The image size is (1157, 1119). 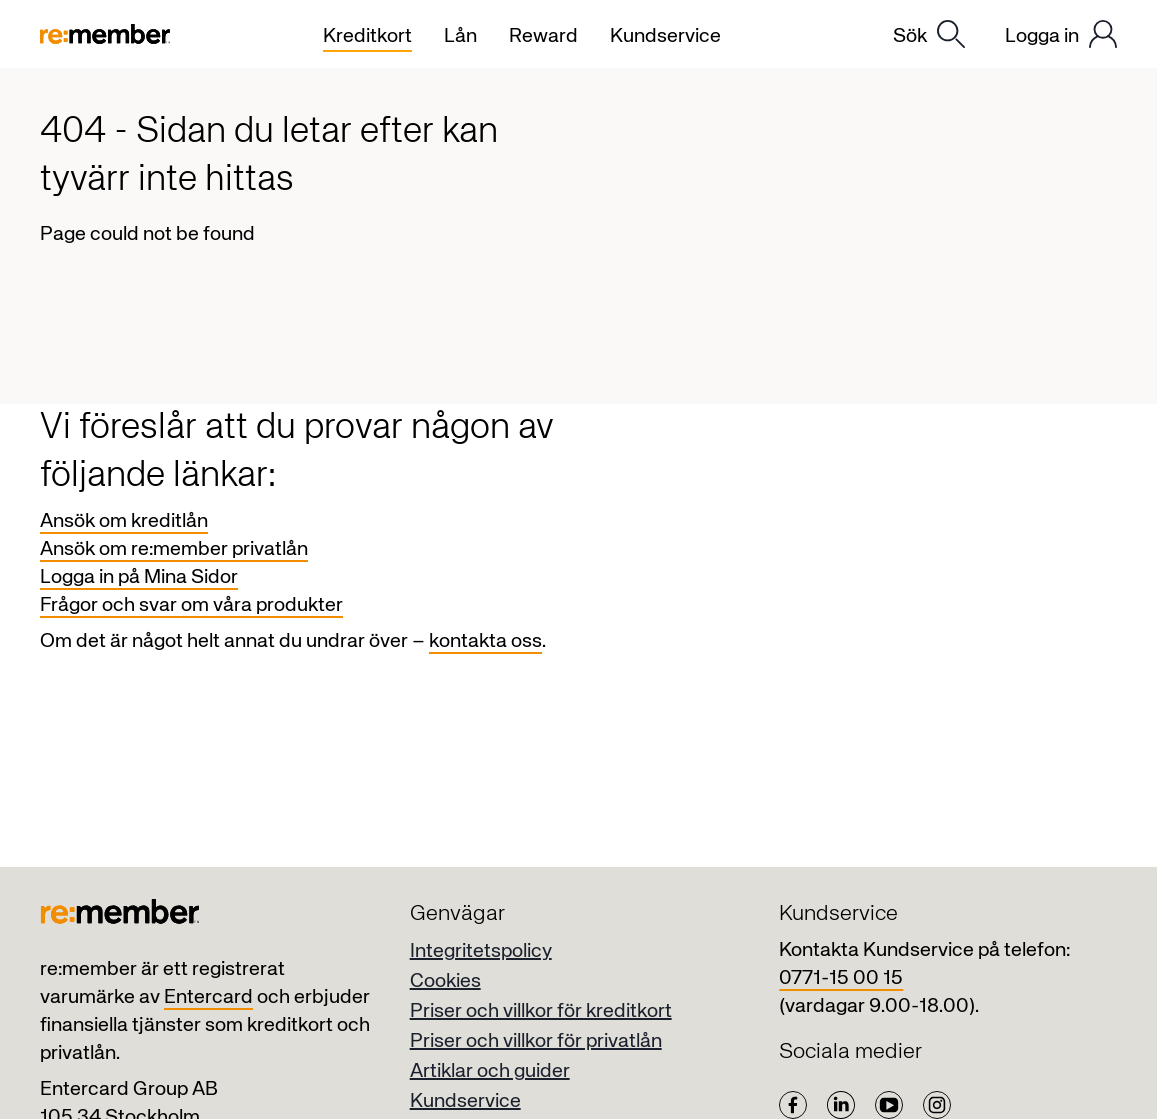 What do you see at coordinates (465, 1101) in the screenshot?
I see `Kundservice` at bounding box center [465, 1101].